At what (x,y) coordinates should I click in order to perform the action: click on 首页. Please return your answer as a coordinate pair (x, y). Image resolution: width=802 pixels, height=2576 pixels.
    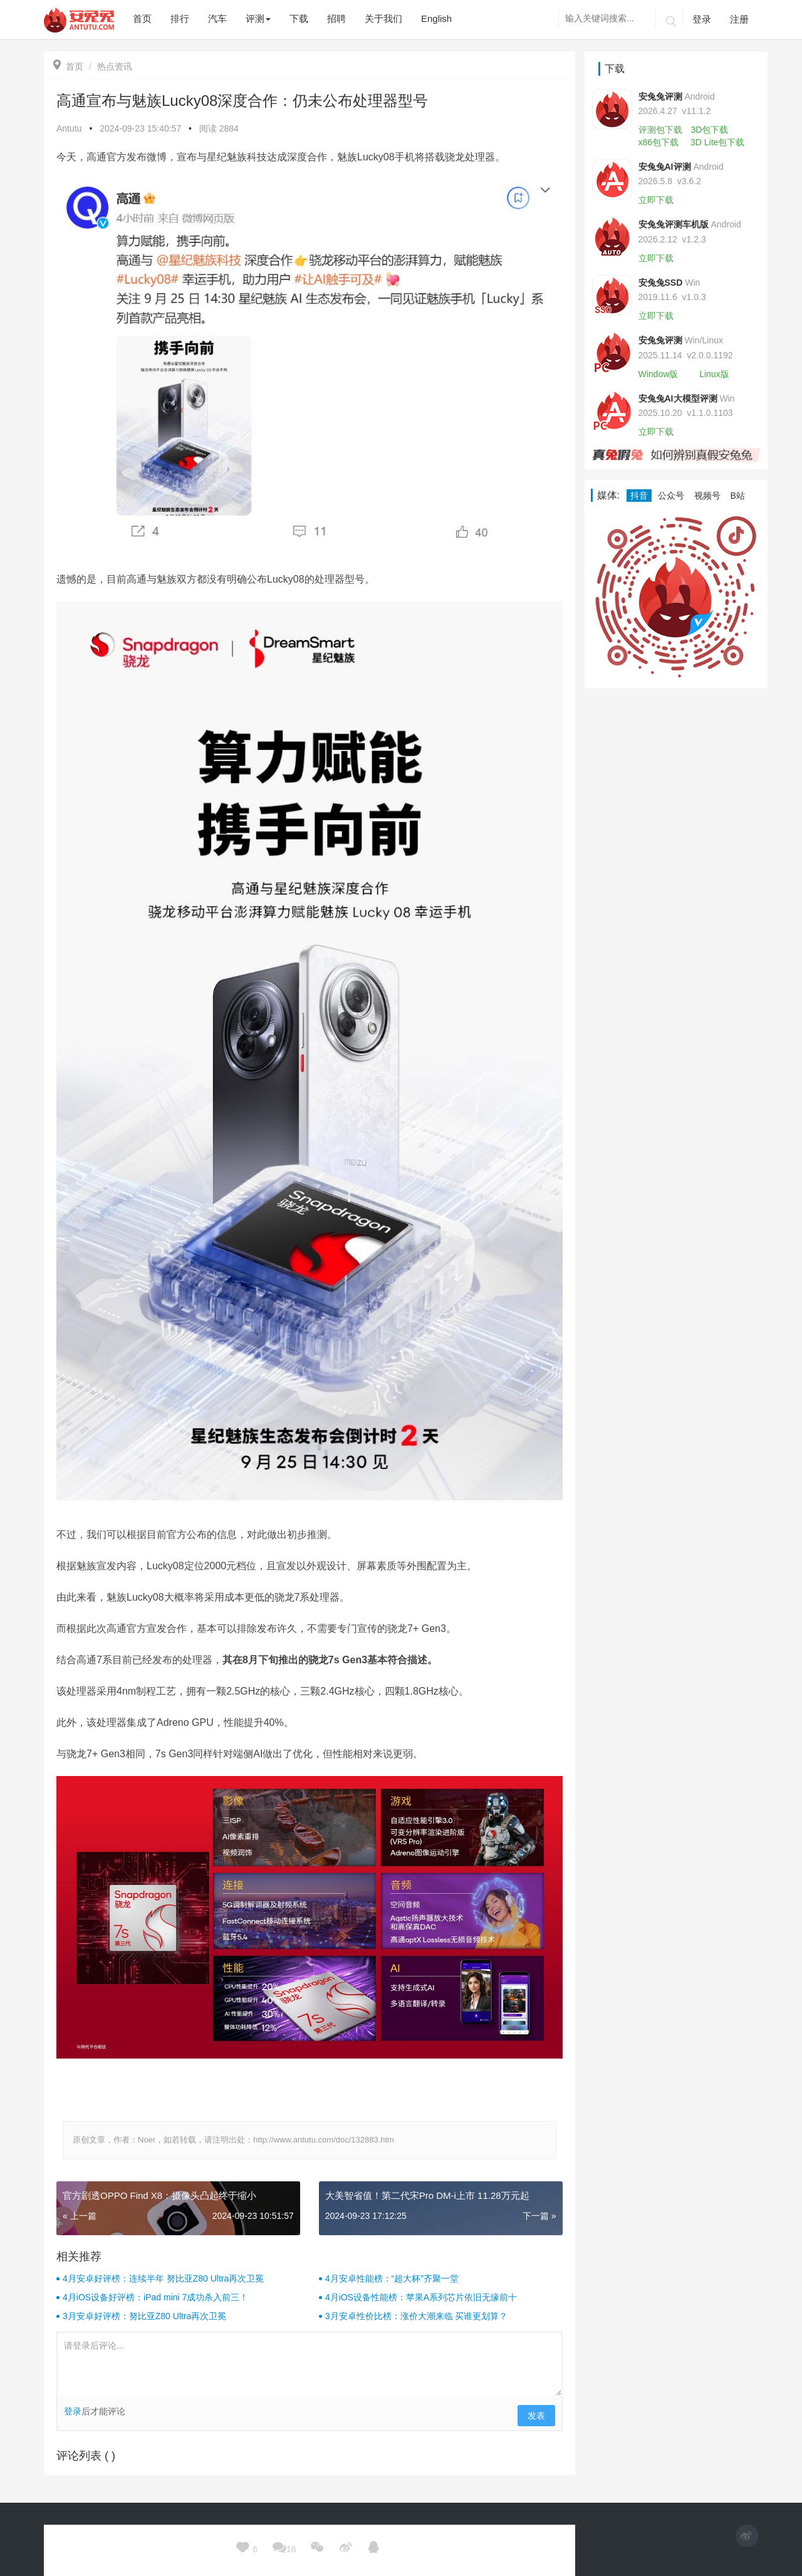
    Looking at the image, I should click on (68, 66).